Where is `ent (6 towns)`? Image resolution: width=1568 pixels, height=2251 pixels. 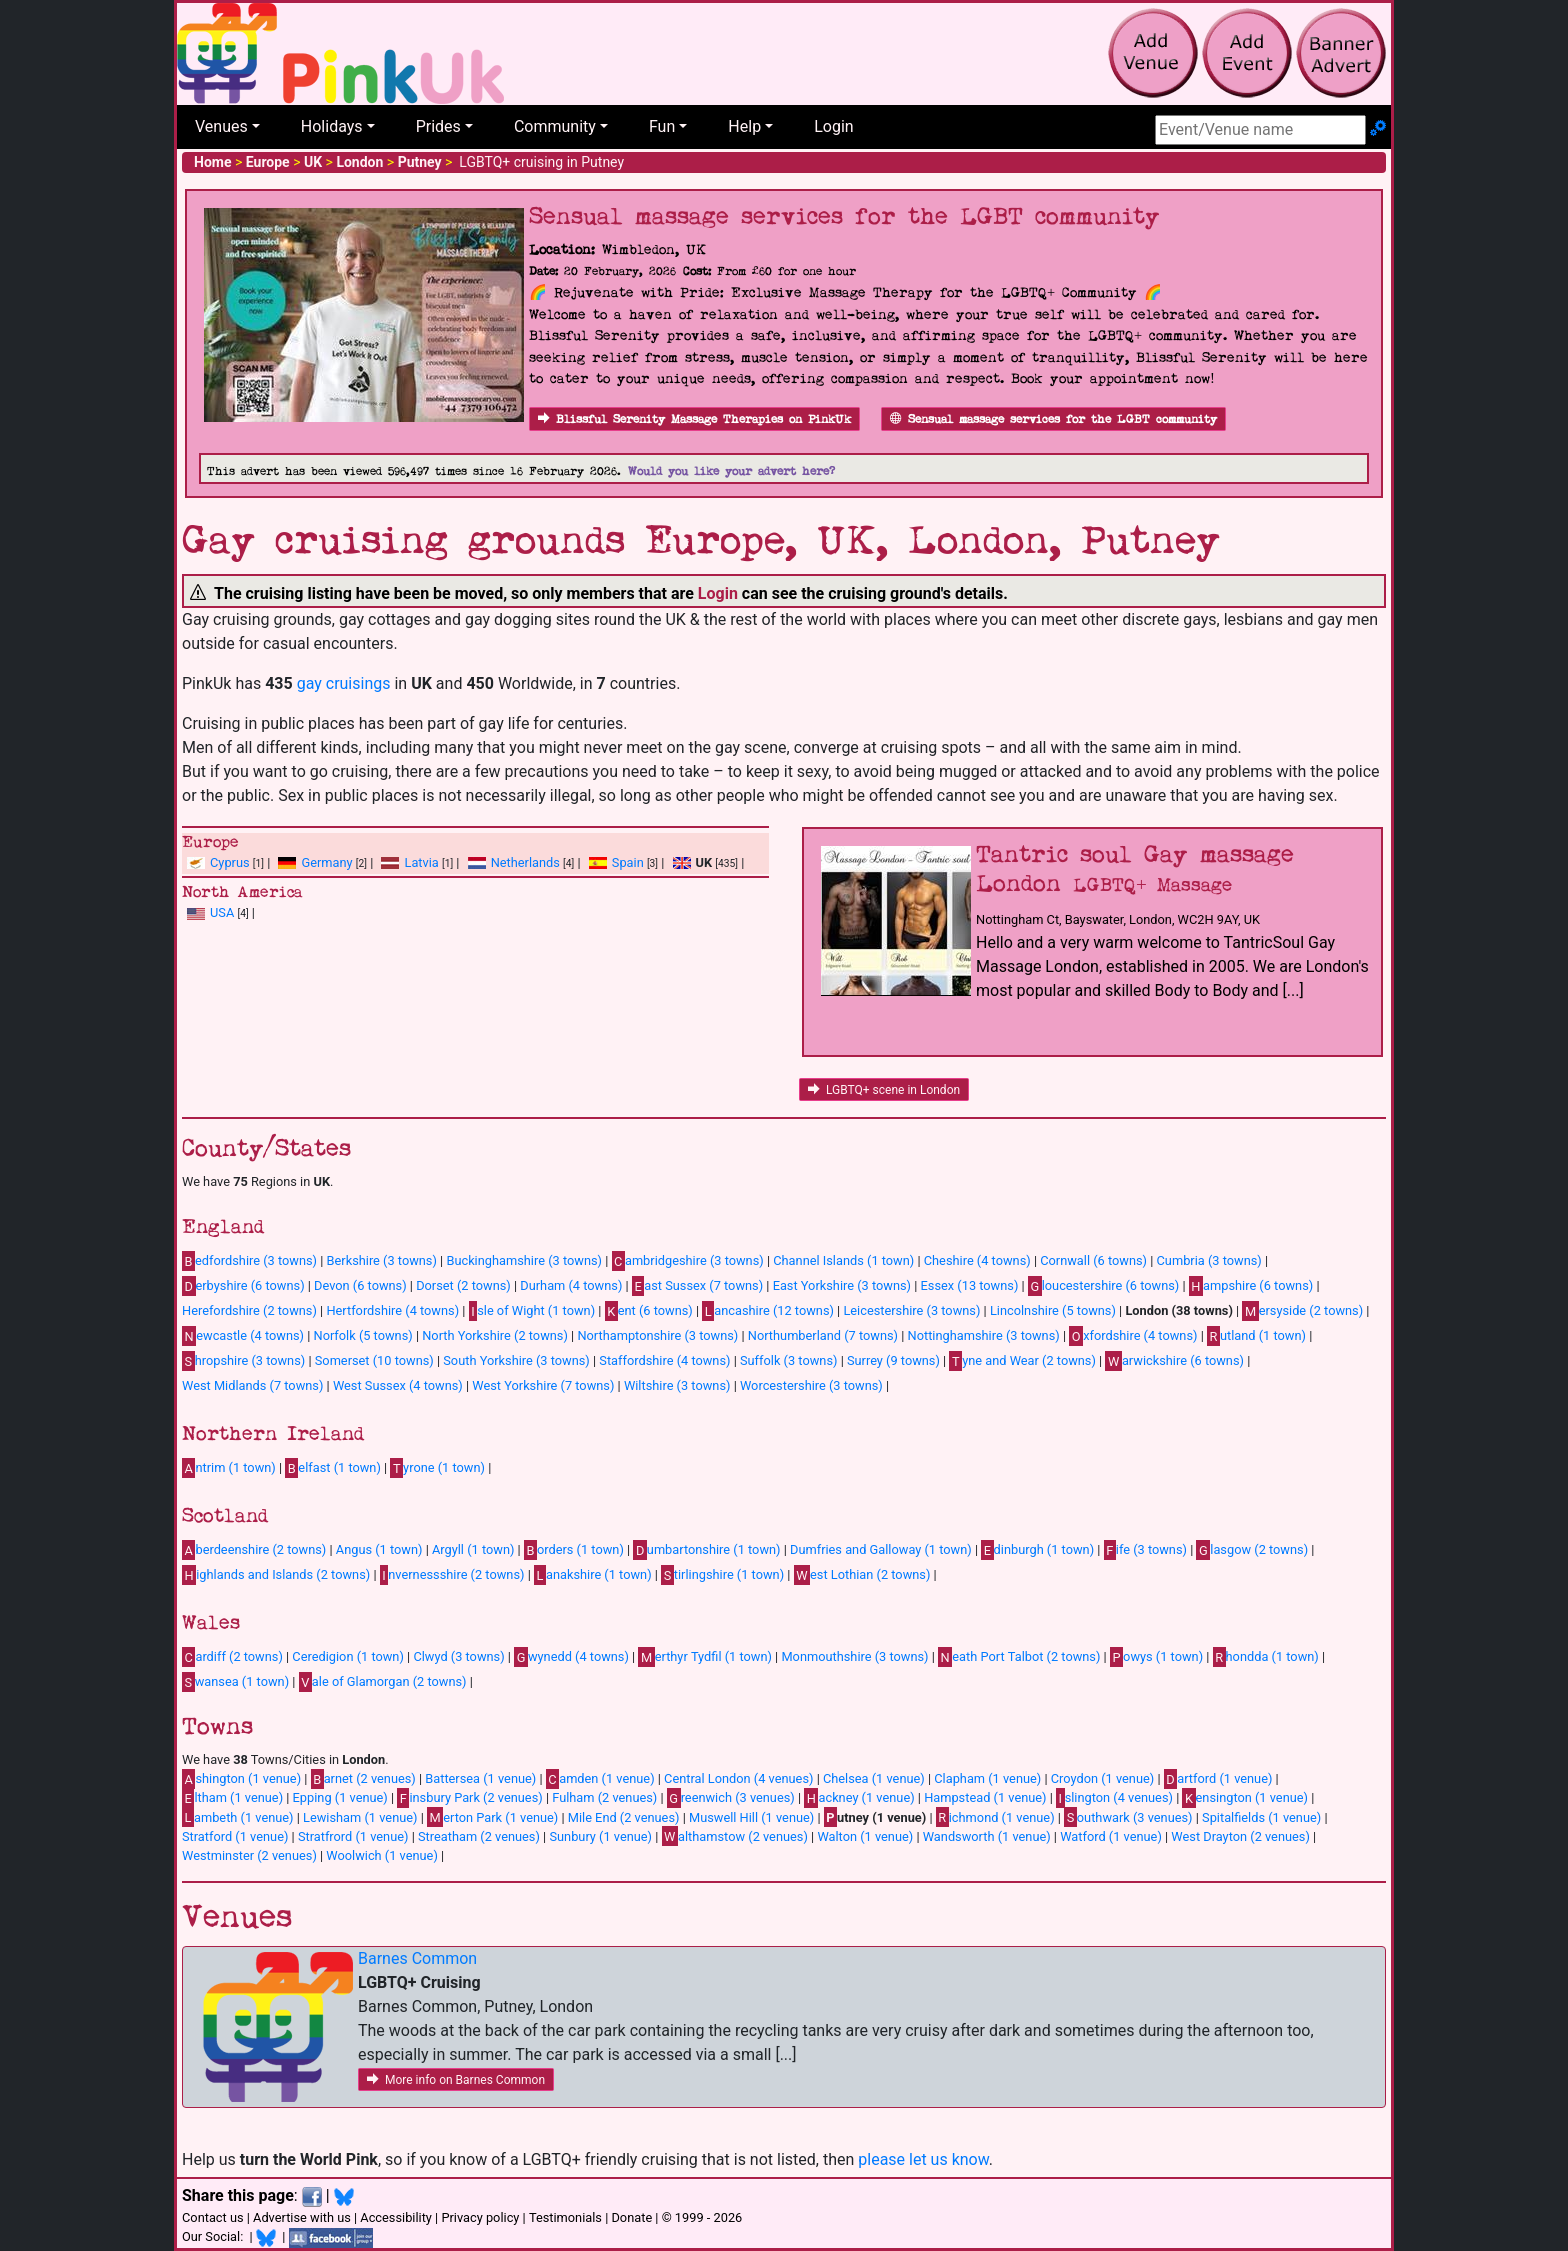
ent (6 towns) is located at coordinates (649, 1311).